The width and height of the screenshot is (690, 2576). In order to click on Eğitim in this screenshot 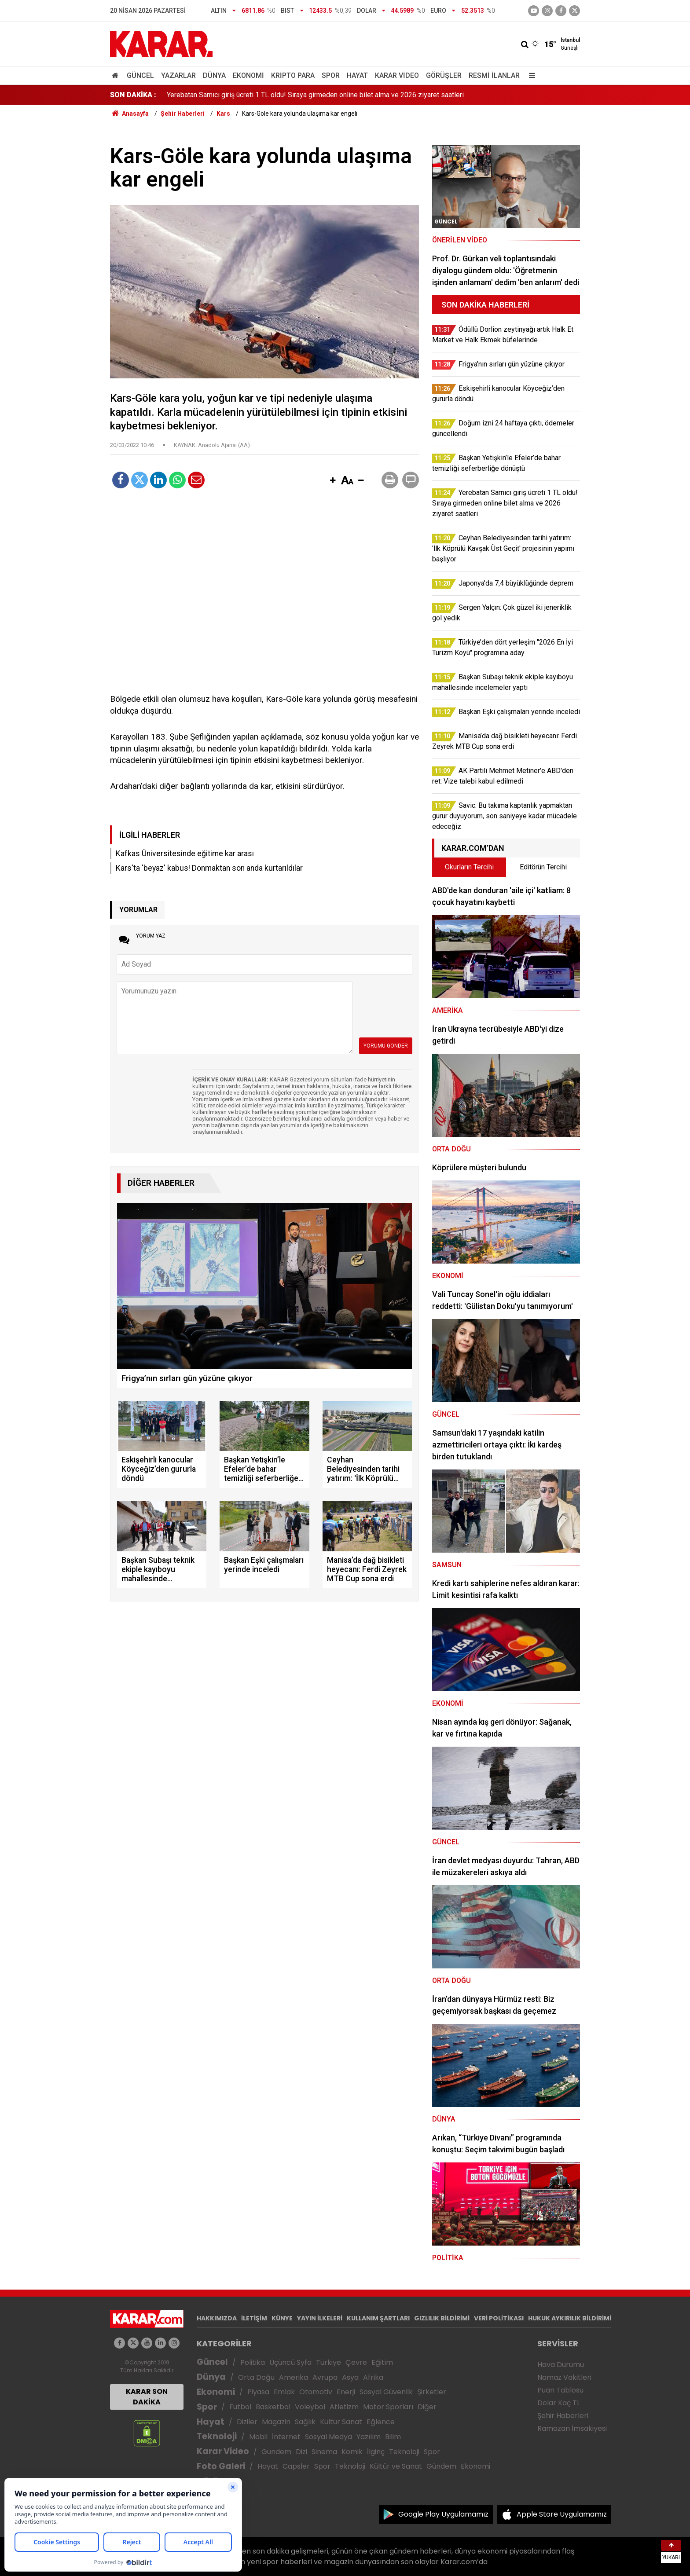, I will do `click(382, 2362)`.